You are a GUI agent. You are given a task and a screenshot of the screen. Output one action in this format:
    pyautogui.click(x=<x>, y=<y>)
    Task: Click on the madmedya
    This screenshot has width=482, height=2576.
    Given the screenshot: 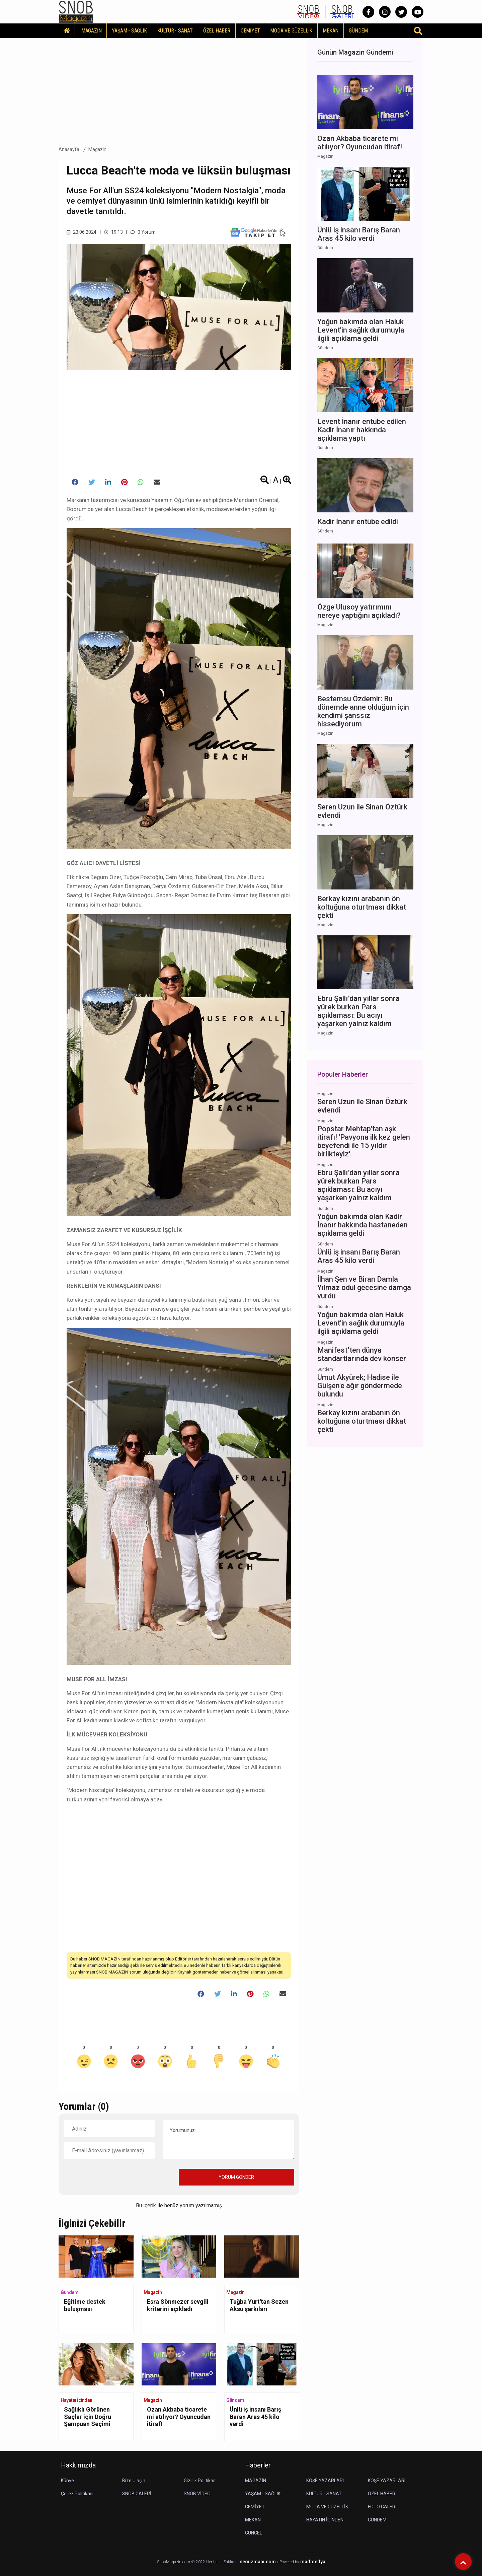 What is the action you would take?
    pyautogui.click(x=312, y=2562)
    